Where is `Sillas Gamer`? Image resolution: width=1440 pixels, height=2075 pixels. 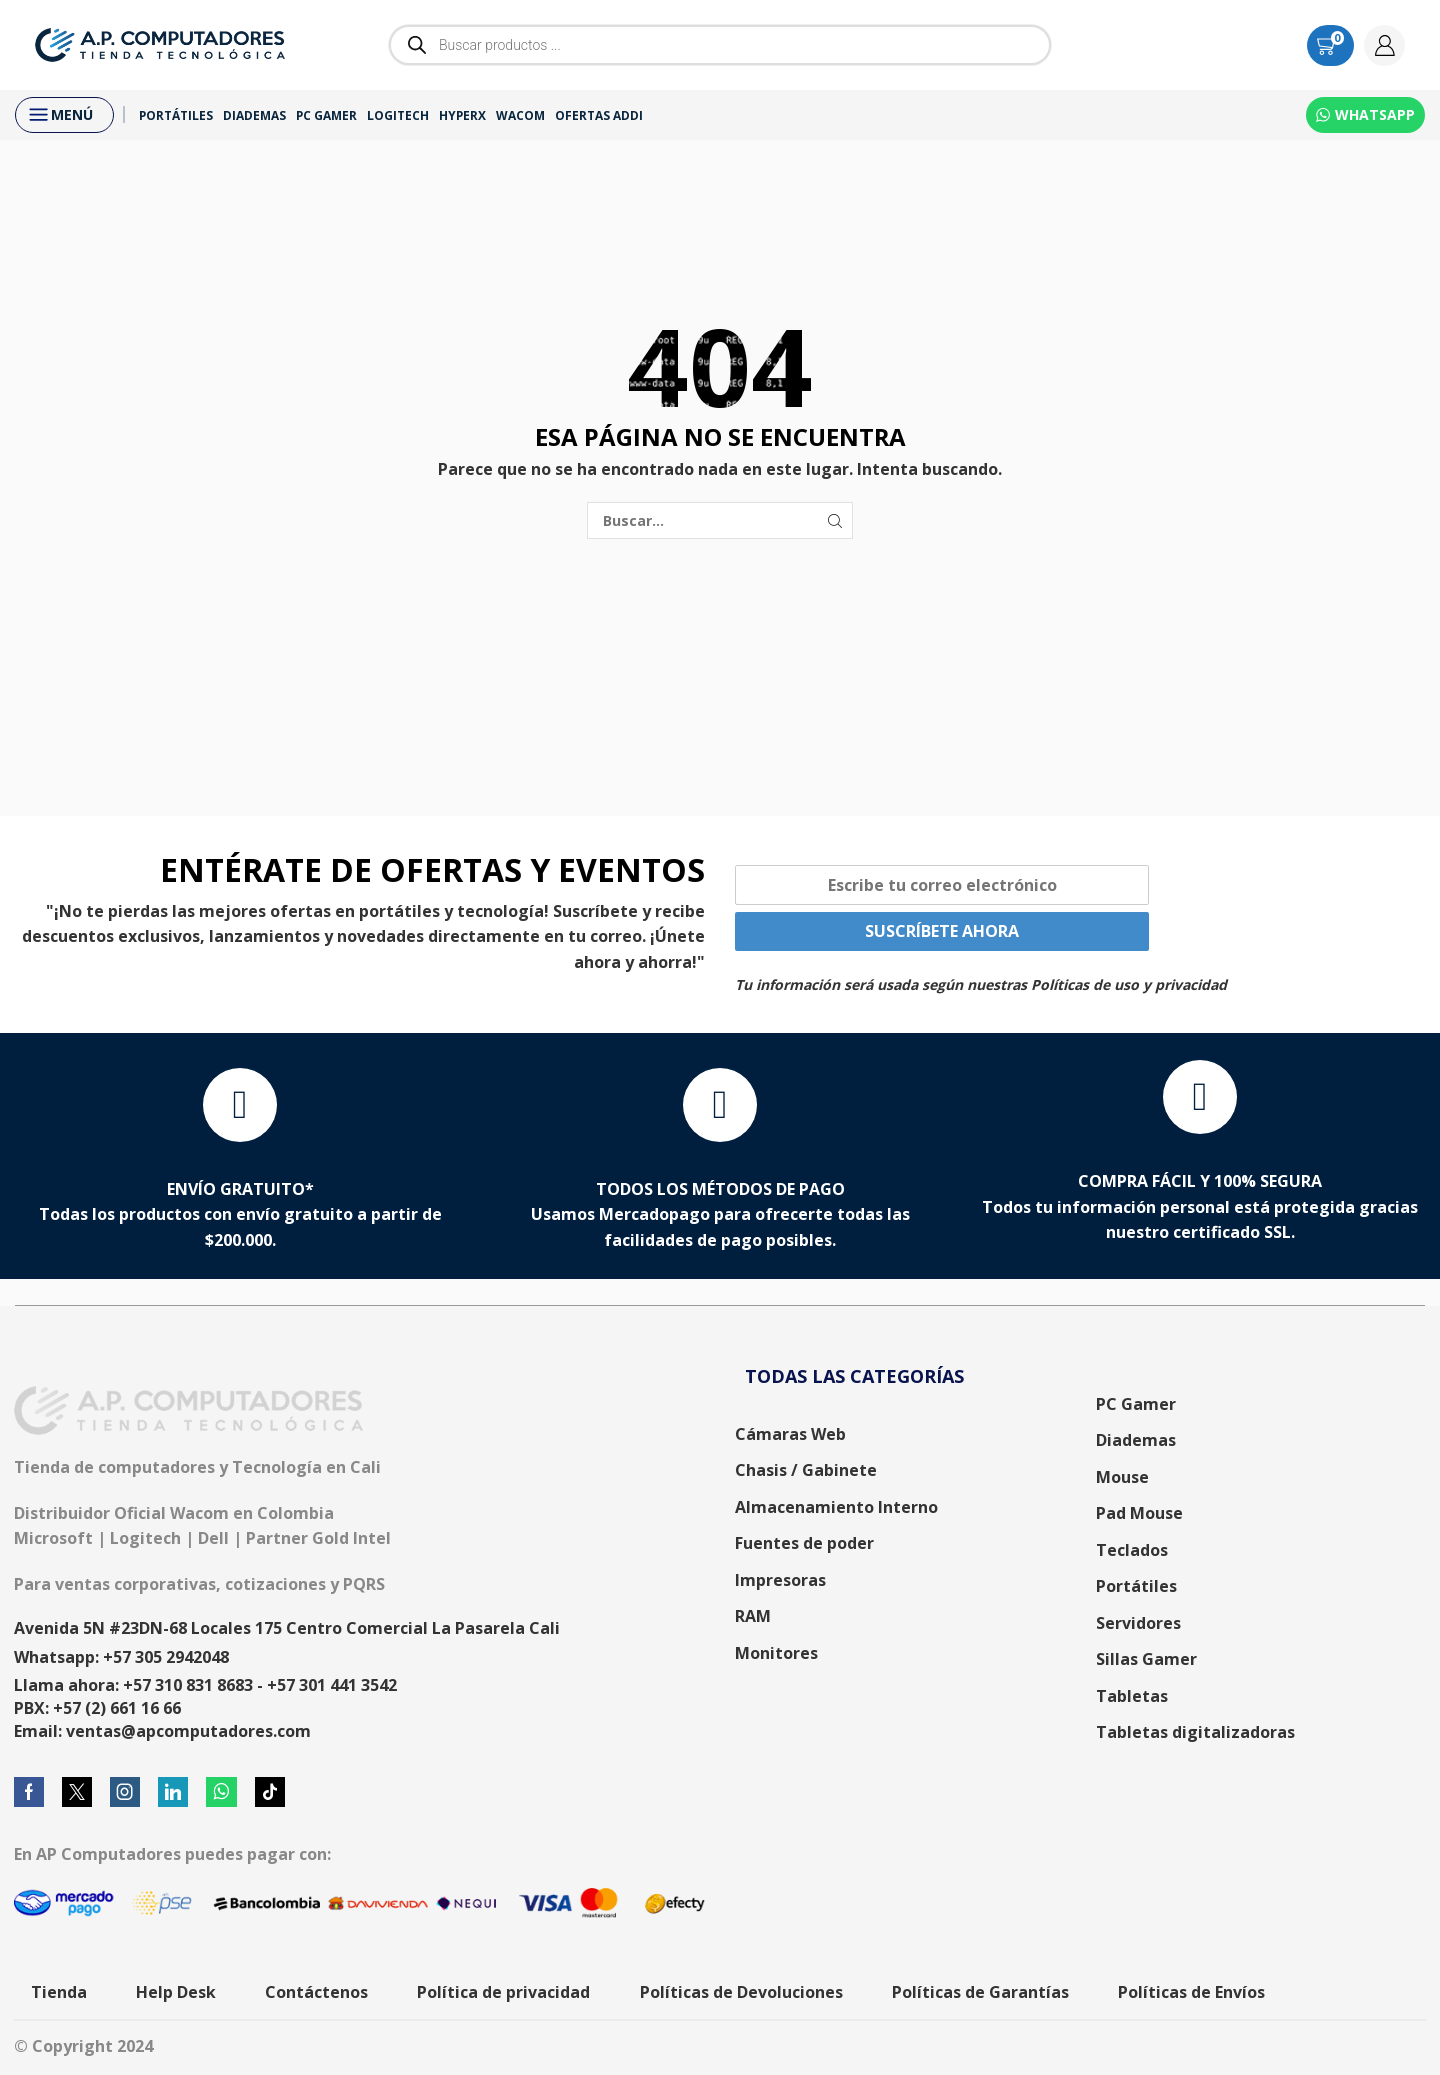 Sillas Gamer is located at coordinates (1146, 1659).